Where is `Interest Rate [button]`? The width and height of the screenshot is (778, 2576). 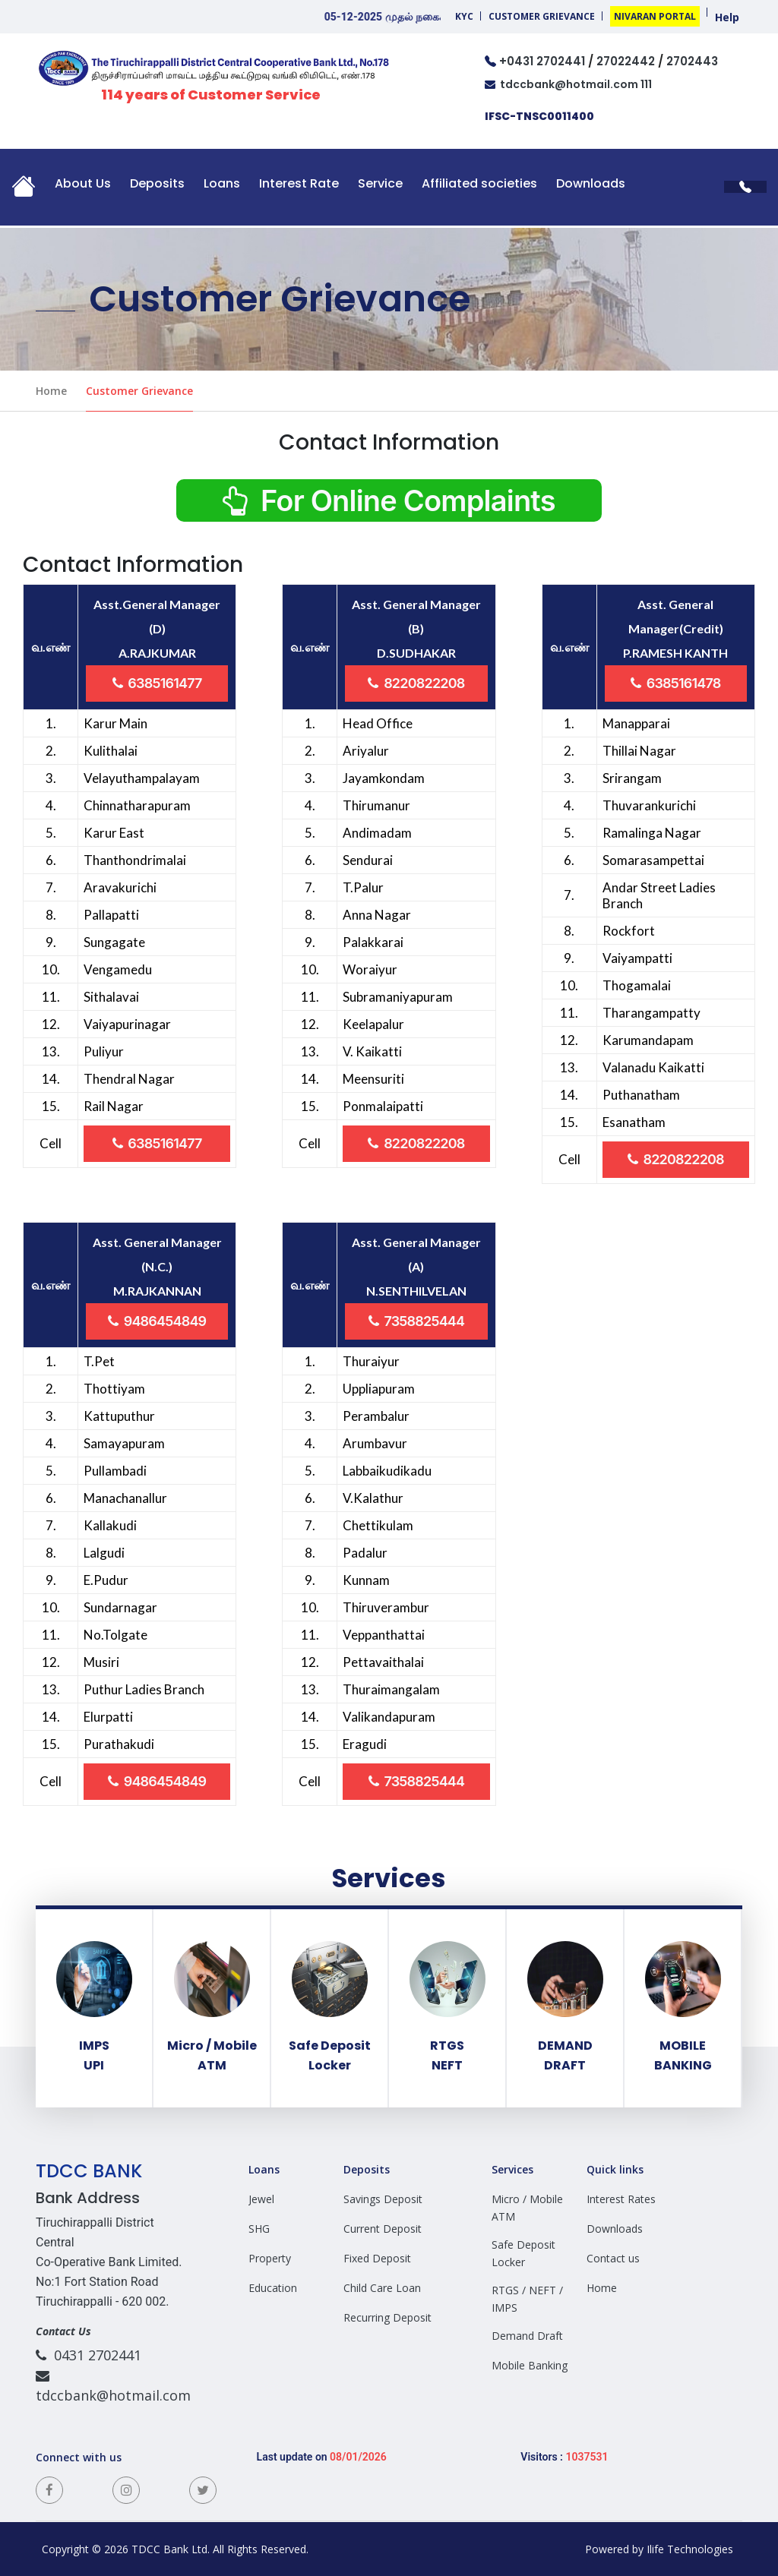 Interest Rate [button] is located at coordinates (299, 183).